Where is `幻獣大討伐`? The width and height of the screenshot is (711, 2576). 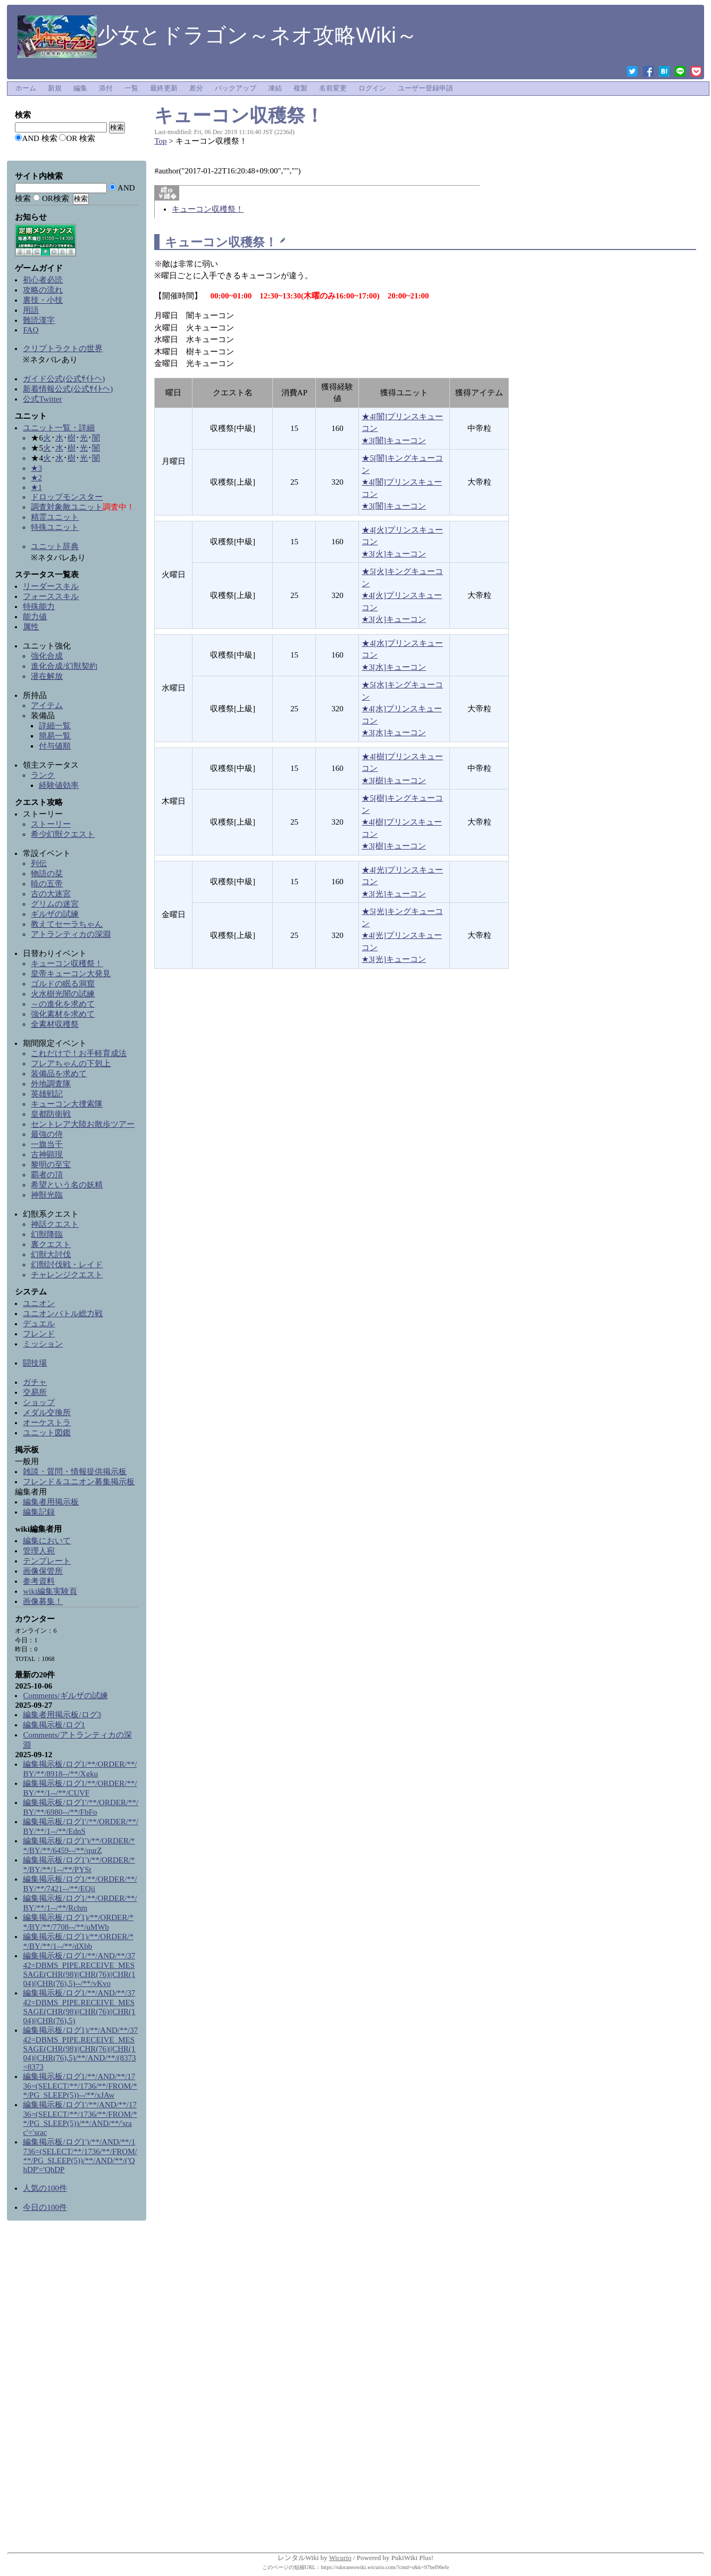
幻獣大討伐 is located at coordinates (51, 1254).